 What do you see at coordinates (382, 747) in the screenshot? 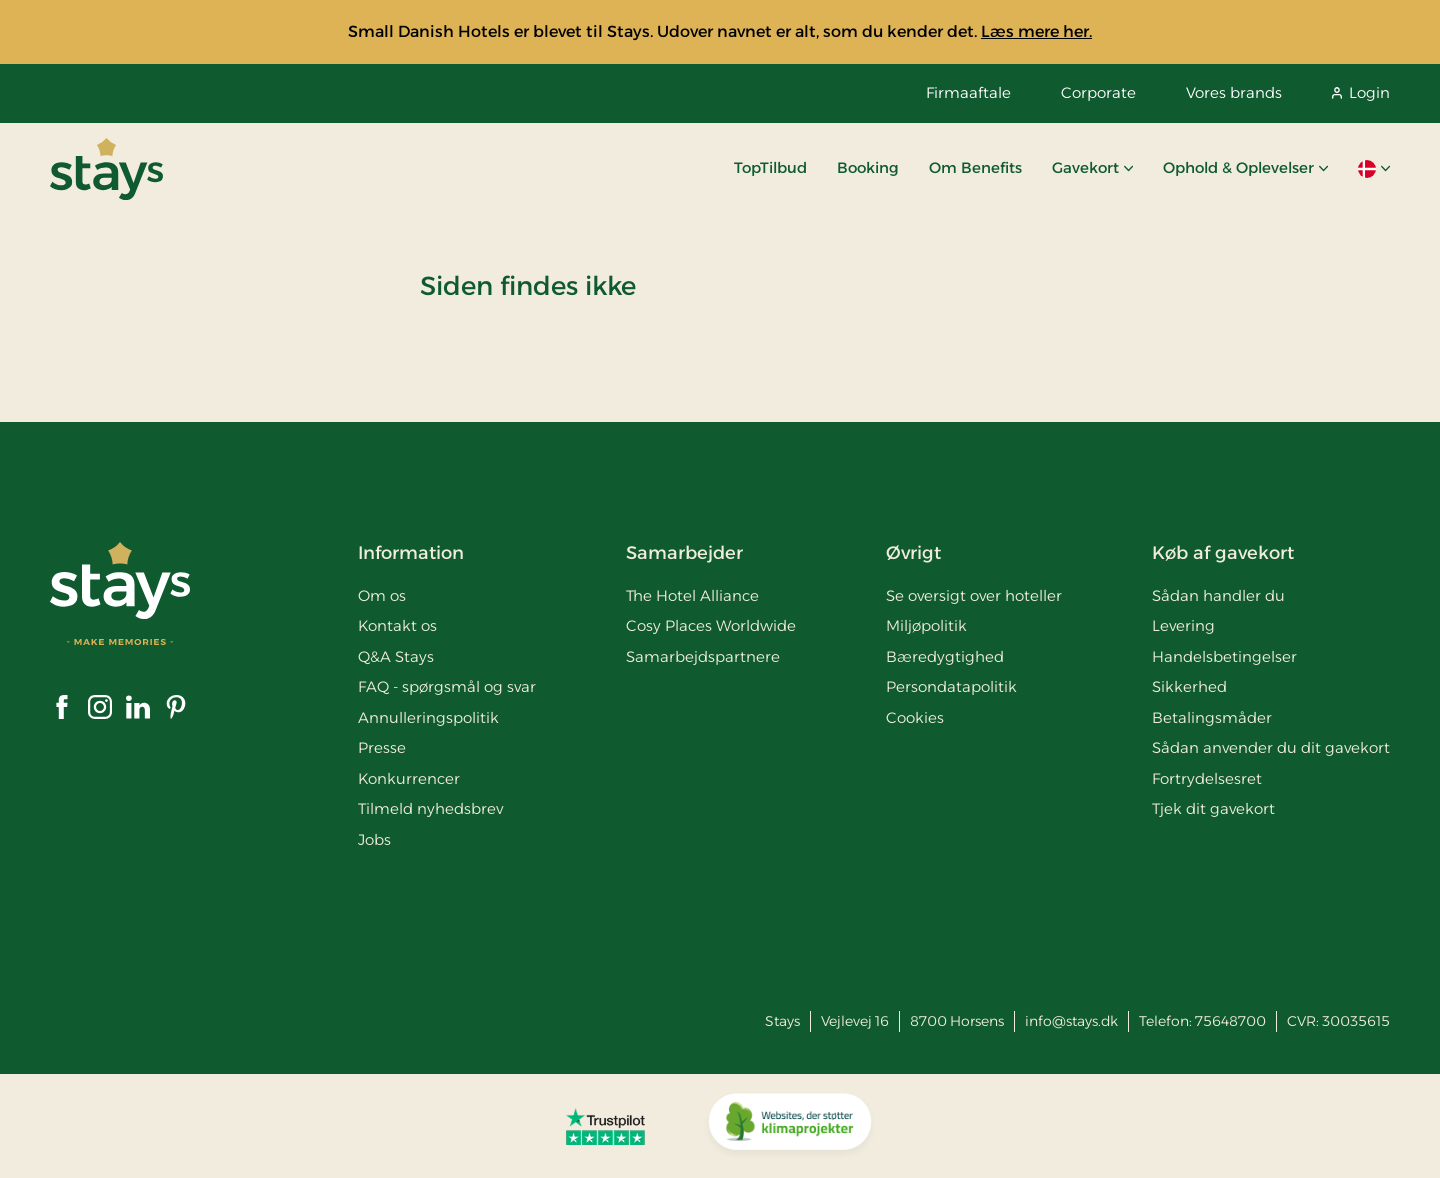
I see `Presse` at bounding box center [382, 747].